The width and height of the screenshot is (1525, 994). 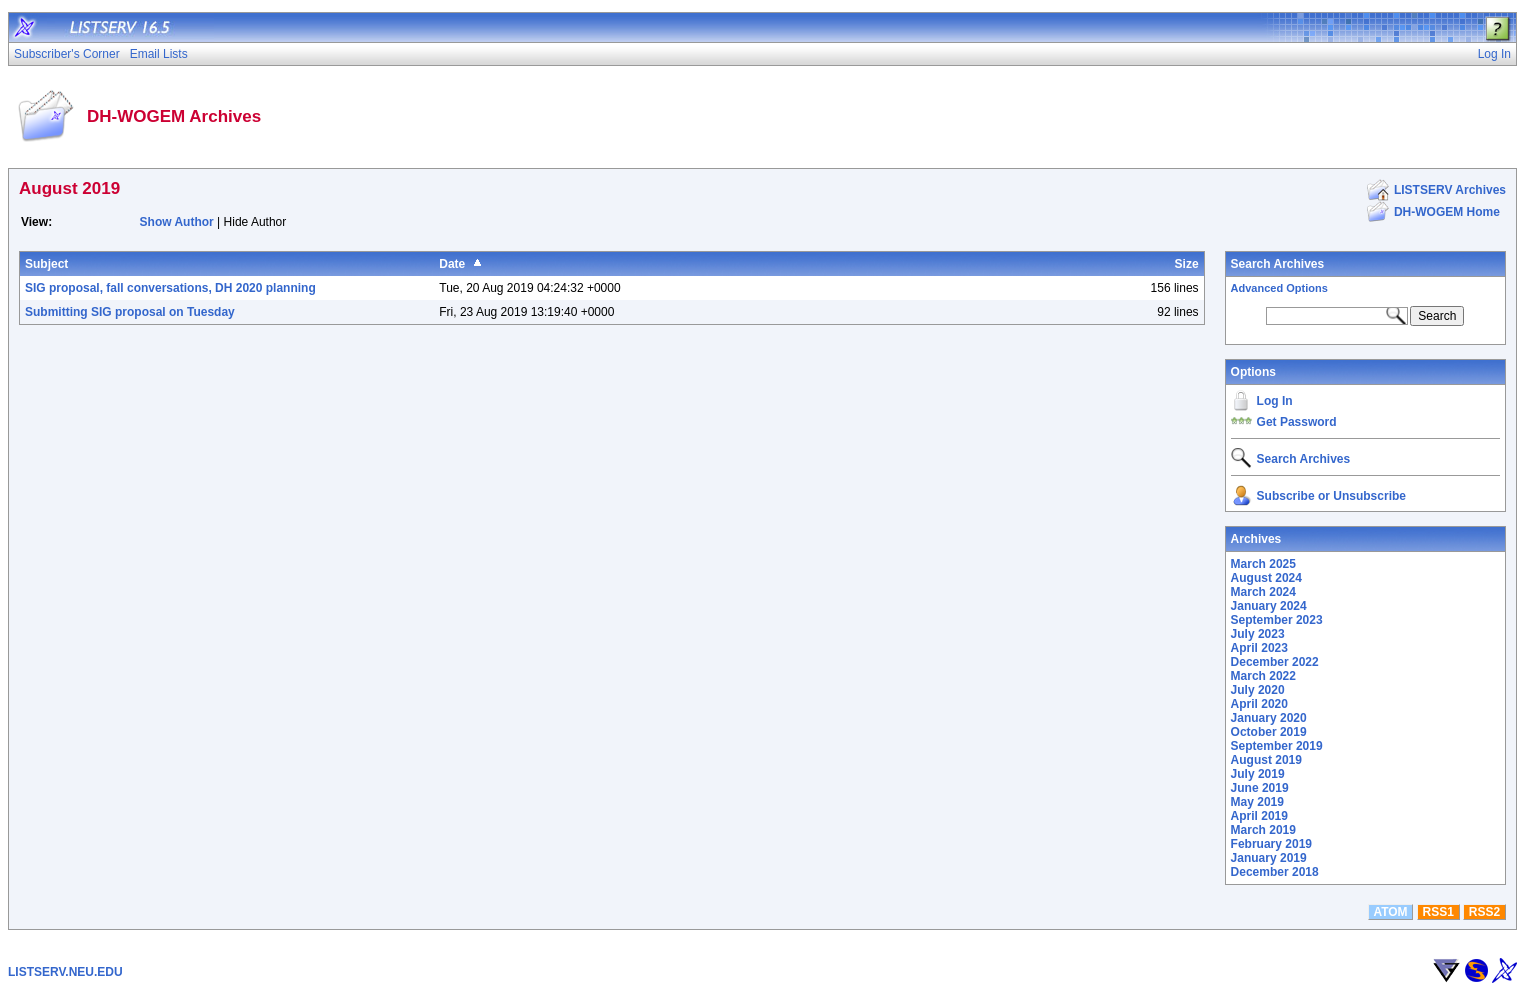 I want to click on May 2019, so click(x=1257, y=802).